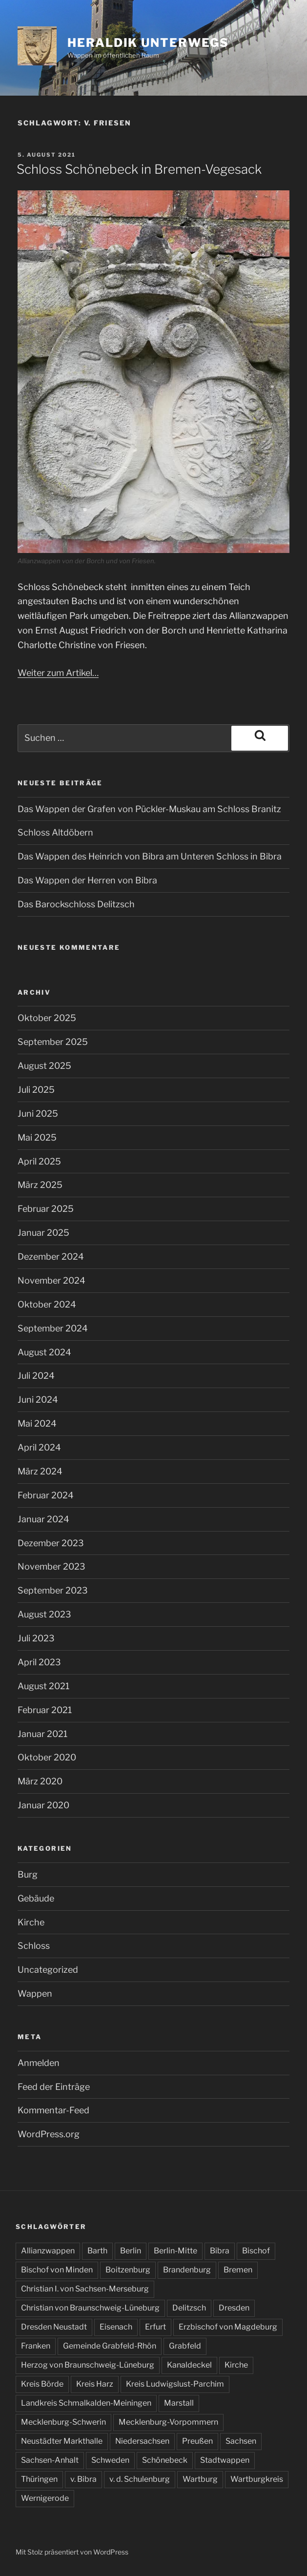  I want to click on Dezember 2024, so click(51, 1256).